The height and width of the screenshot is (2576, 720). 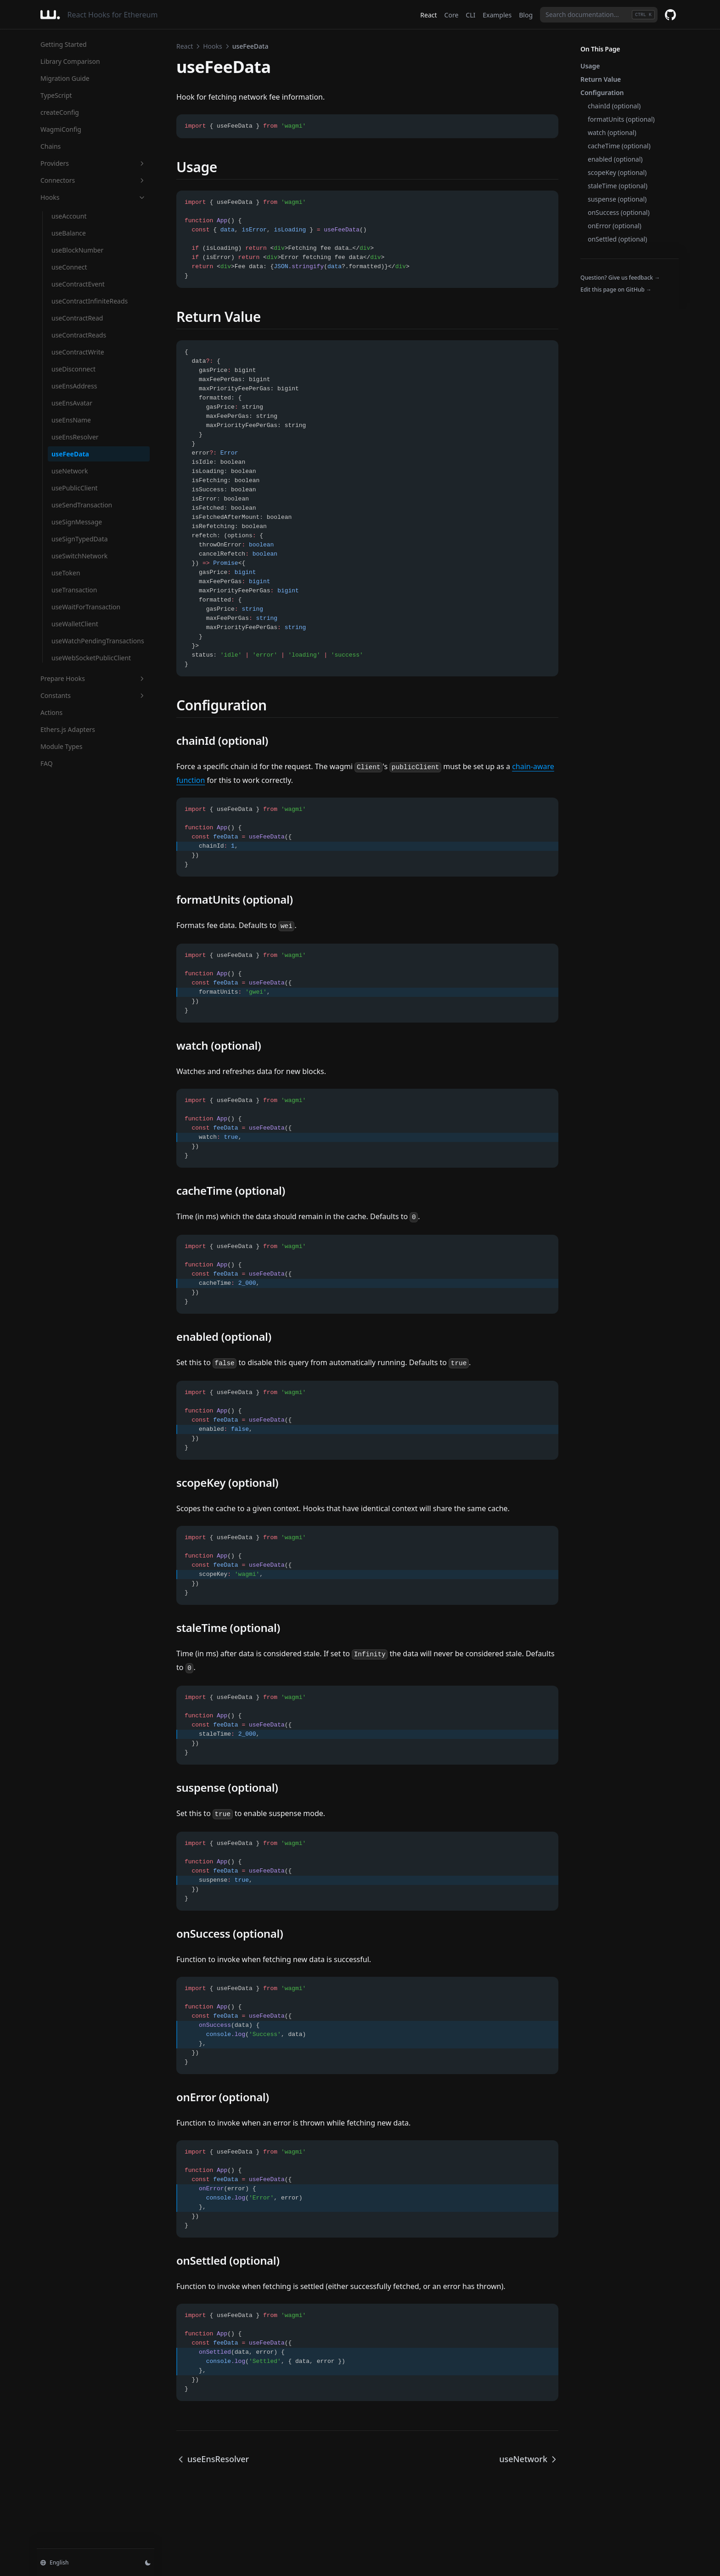 I want to click on useContractWrite, so click(x=77, y=352).